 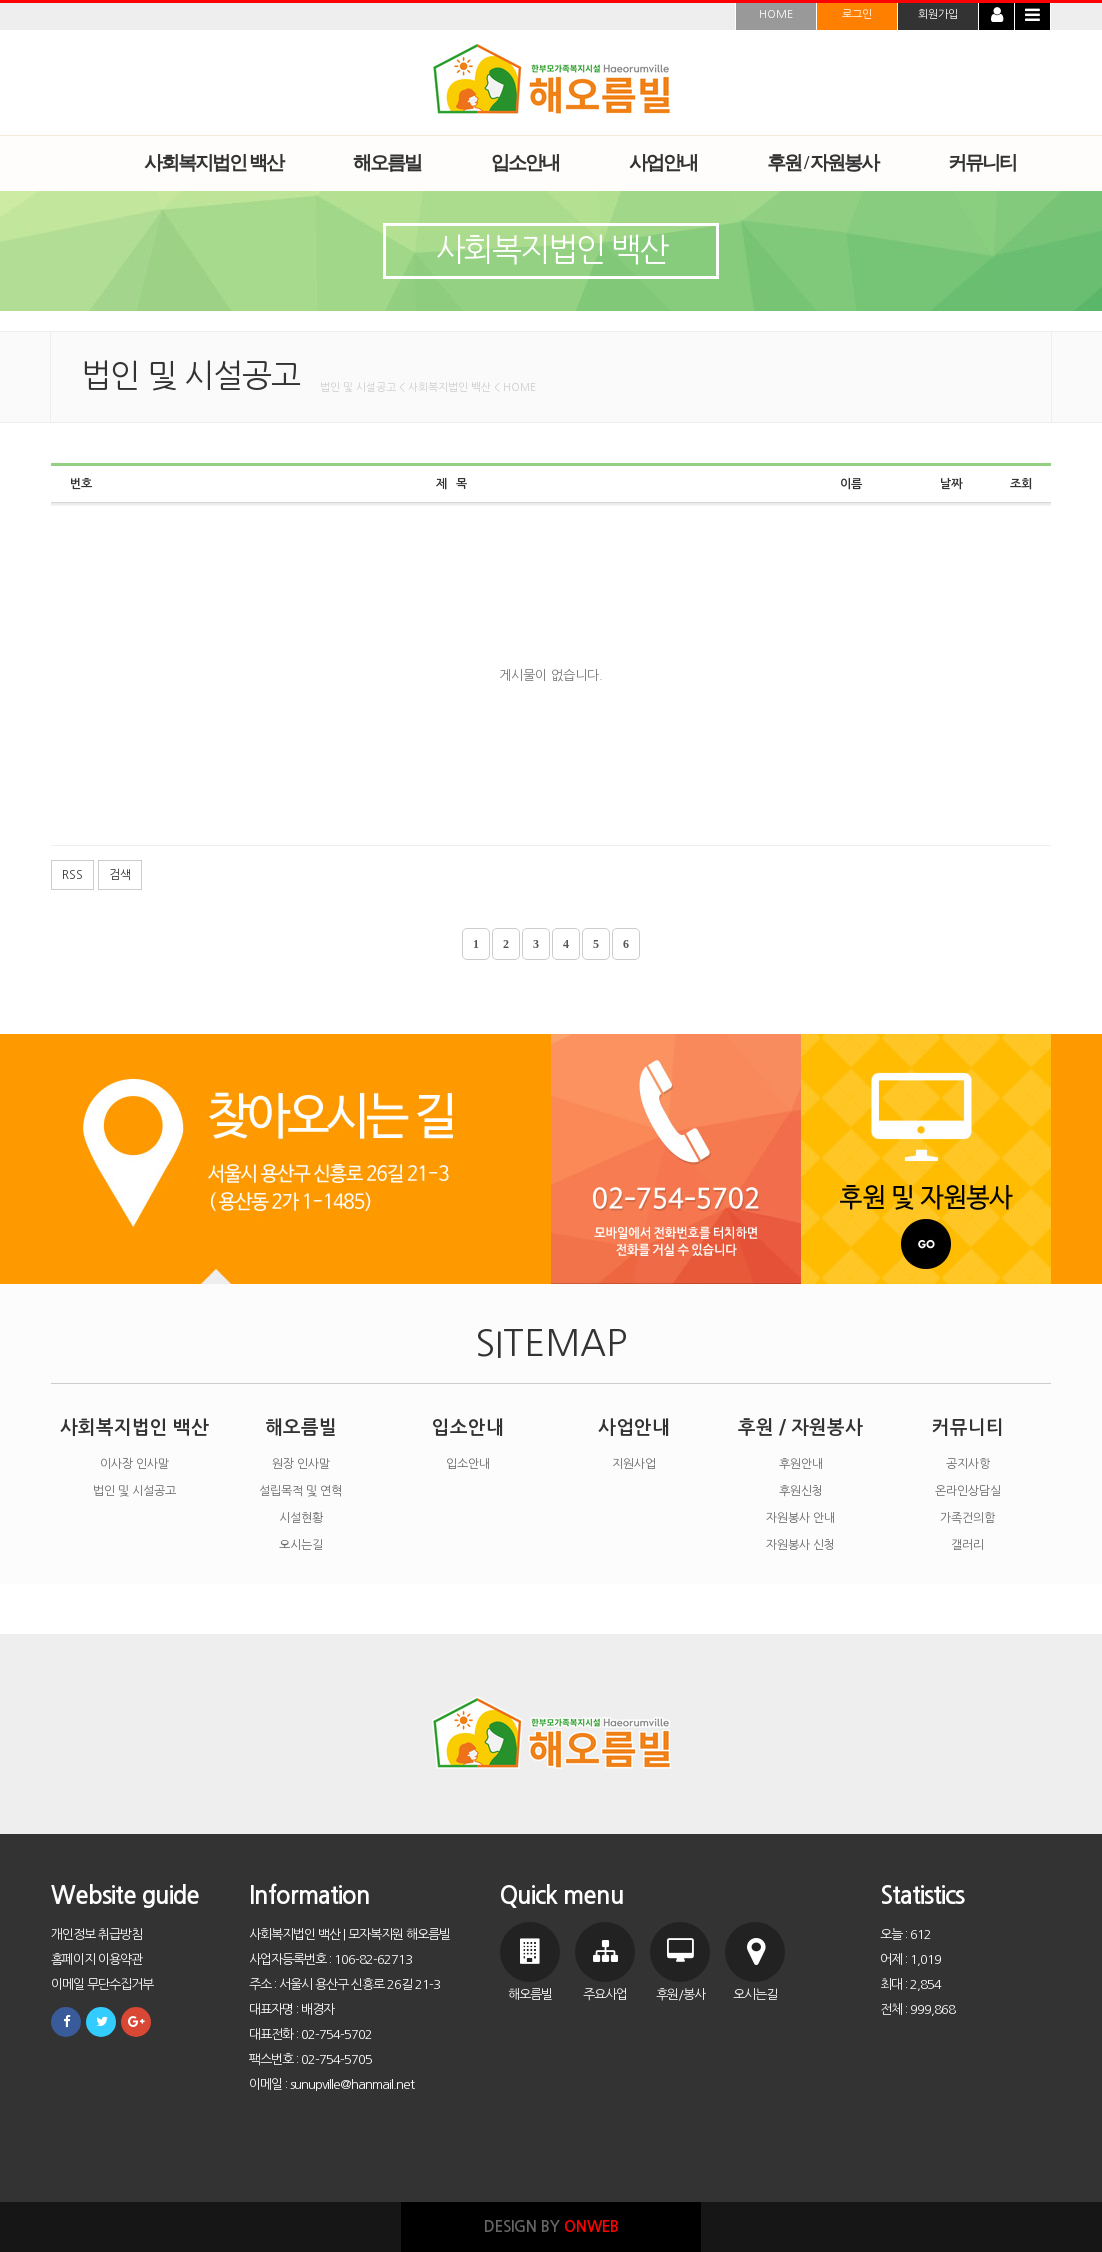 What do you see at coordinates (800, 1427) in the screenshot?
I see `후원 / 자원봉사` at bounding box center [800, 1427].